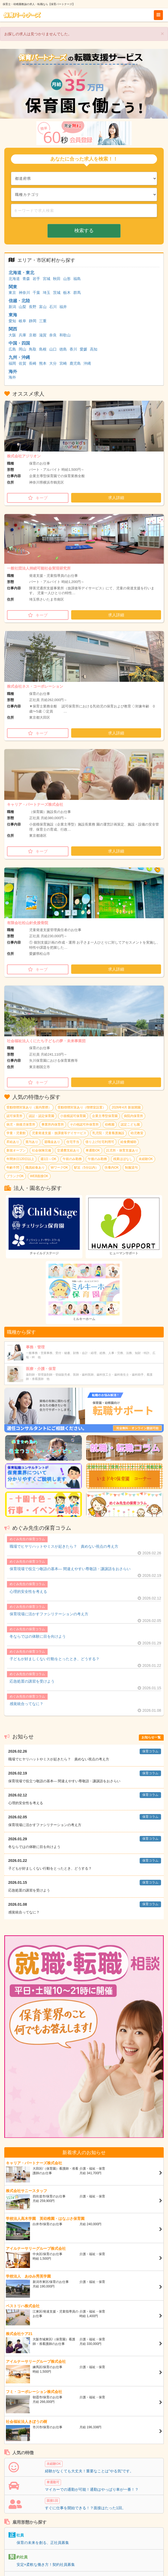 The height and width of the screenshot is (2576, 168). Describe the element at coordinates (122, 1159) in the screenshot. I see `残業ほぼなし` at that location.